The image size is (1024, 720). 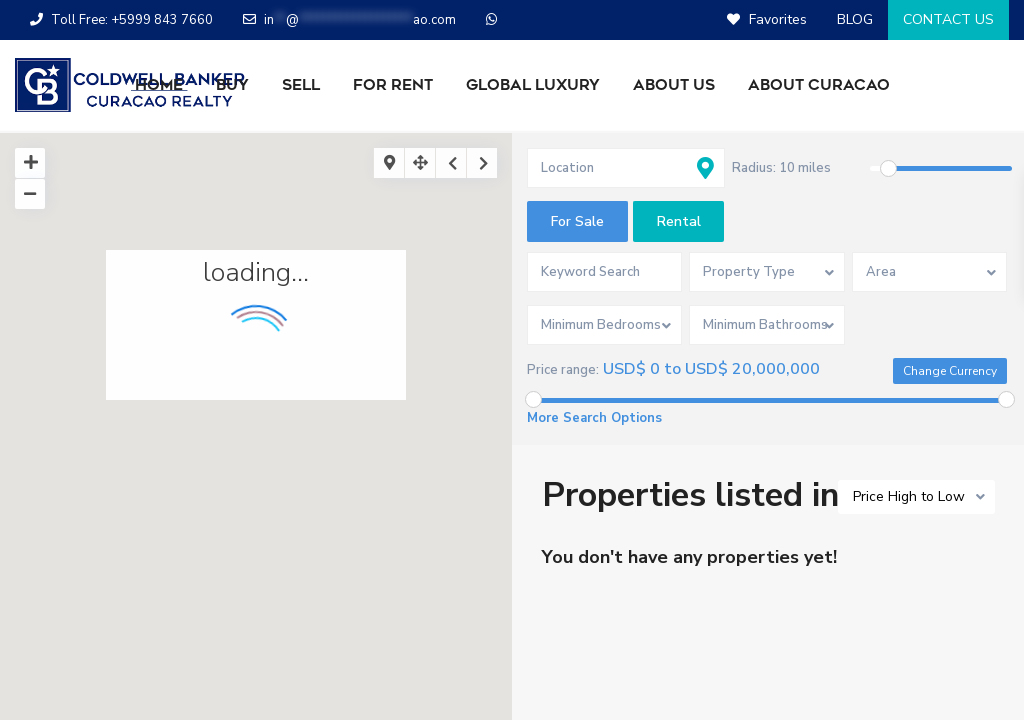 What do you see at coordinates (563, 370) in the screenshot?
I see `Price range:` at bounding box center [563, 370].